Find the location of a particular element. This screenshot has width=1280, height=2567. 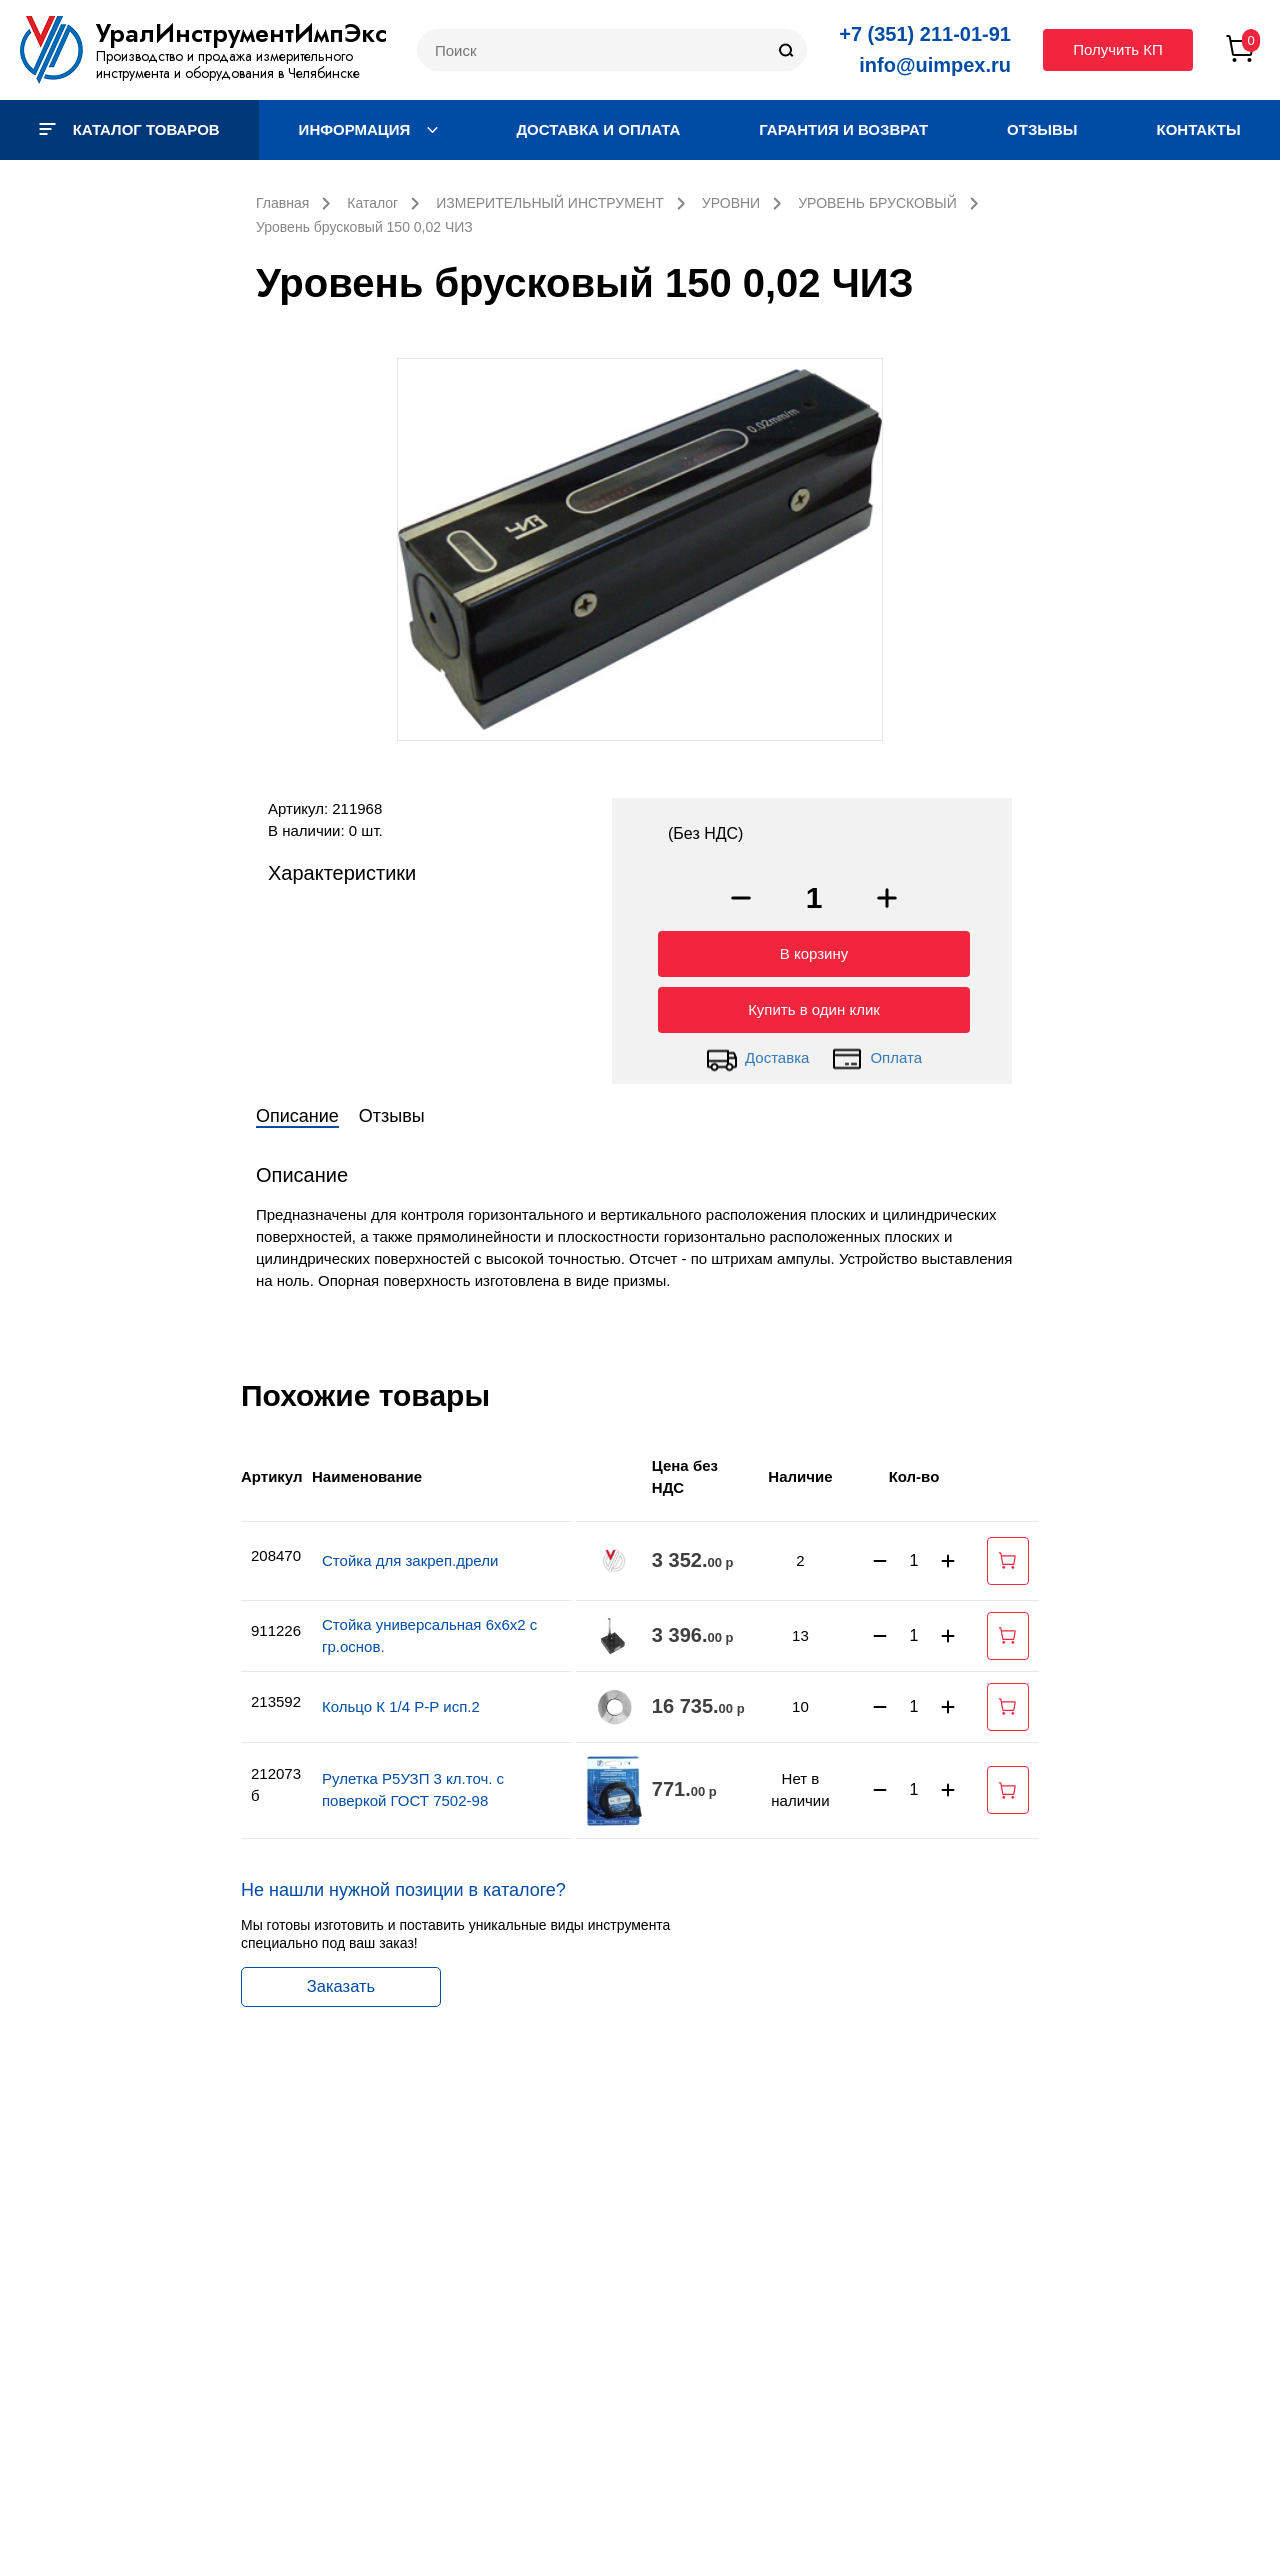

+7 (351) 211-01-91 is located at coordinates (925, 34).